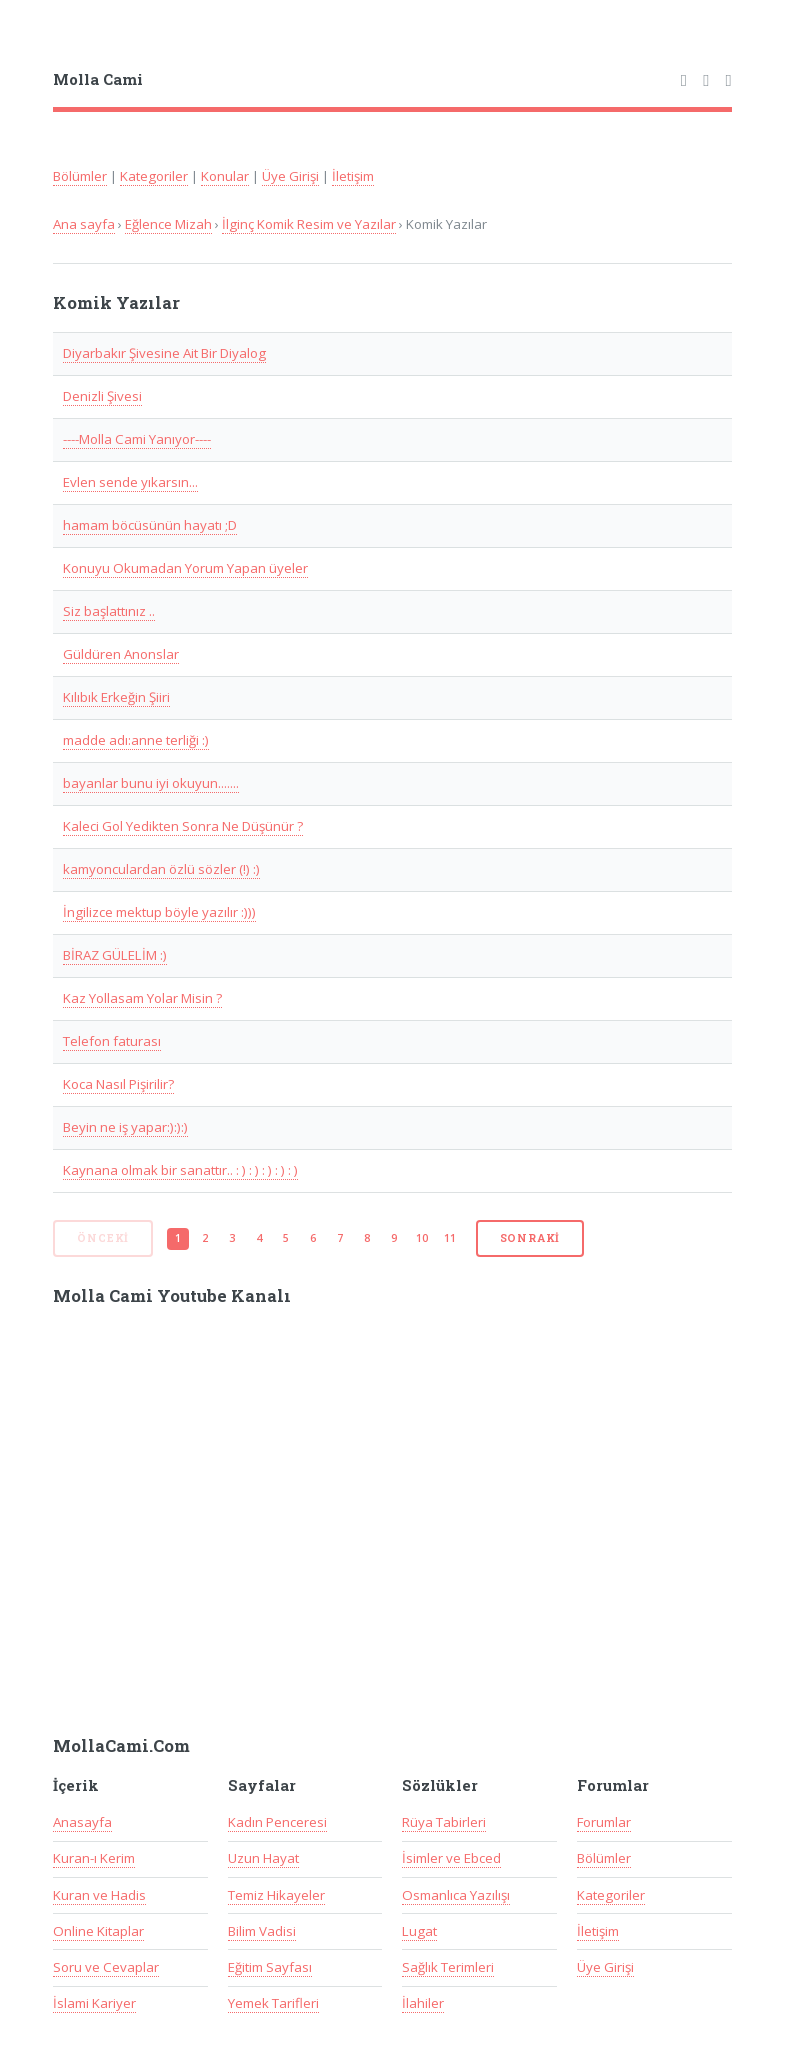  I want to click on Kılıbık Erkeğin Şiiri, so click(116, 697).